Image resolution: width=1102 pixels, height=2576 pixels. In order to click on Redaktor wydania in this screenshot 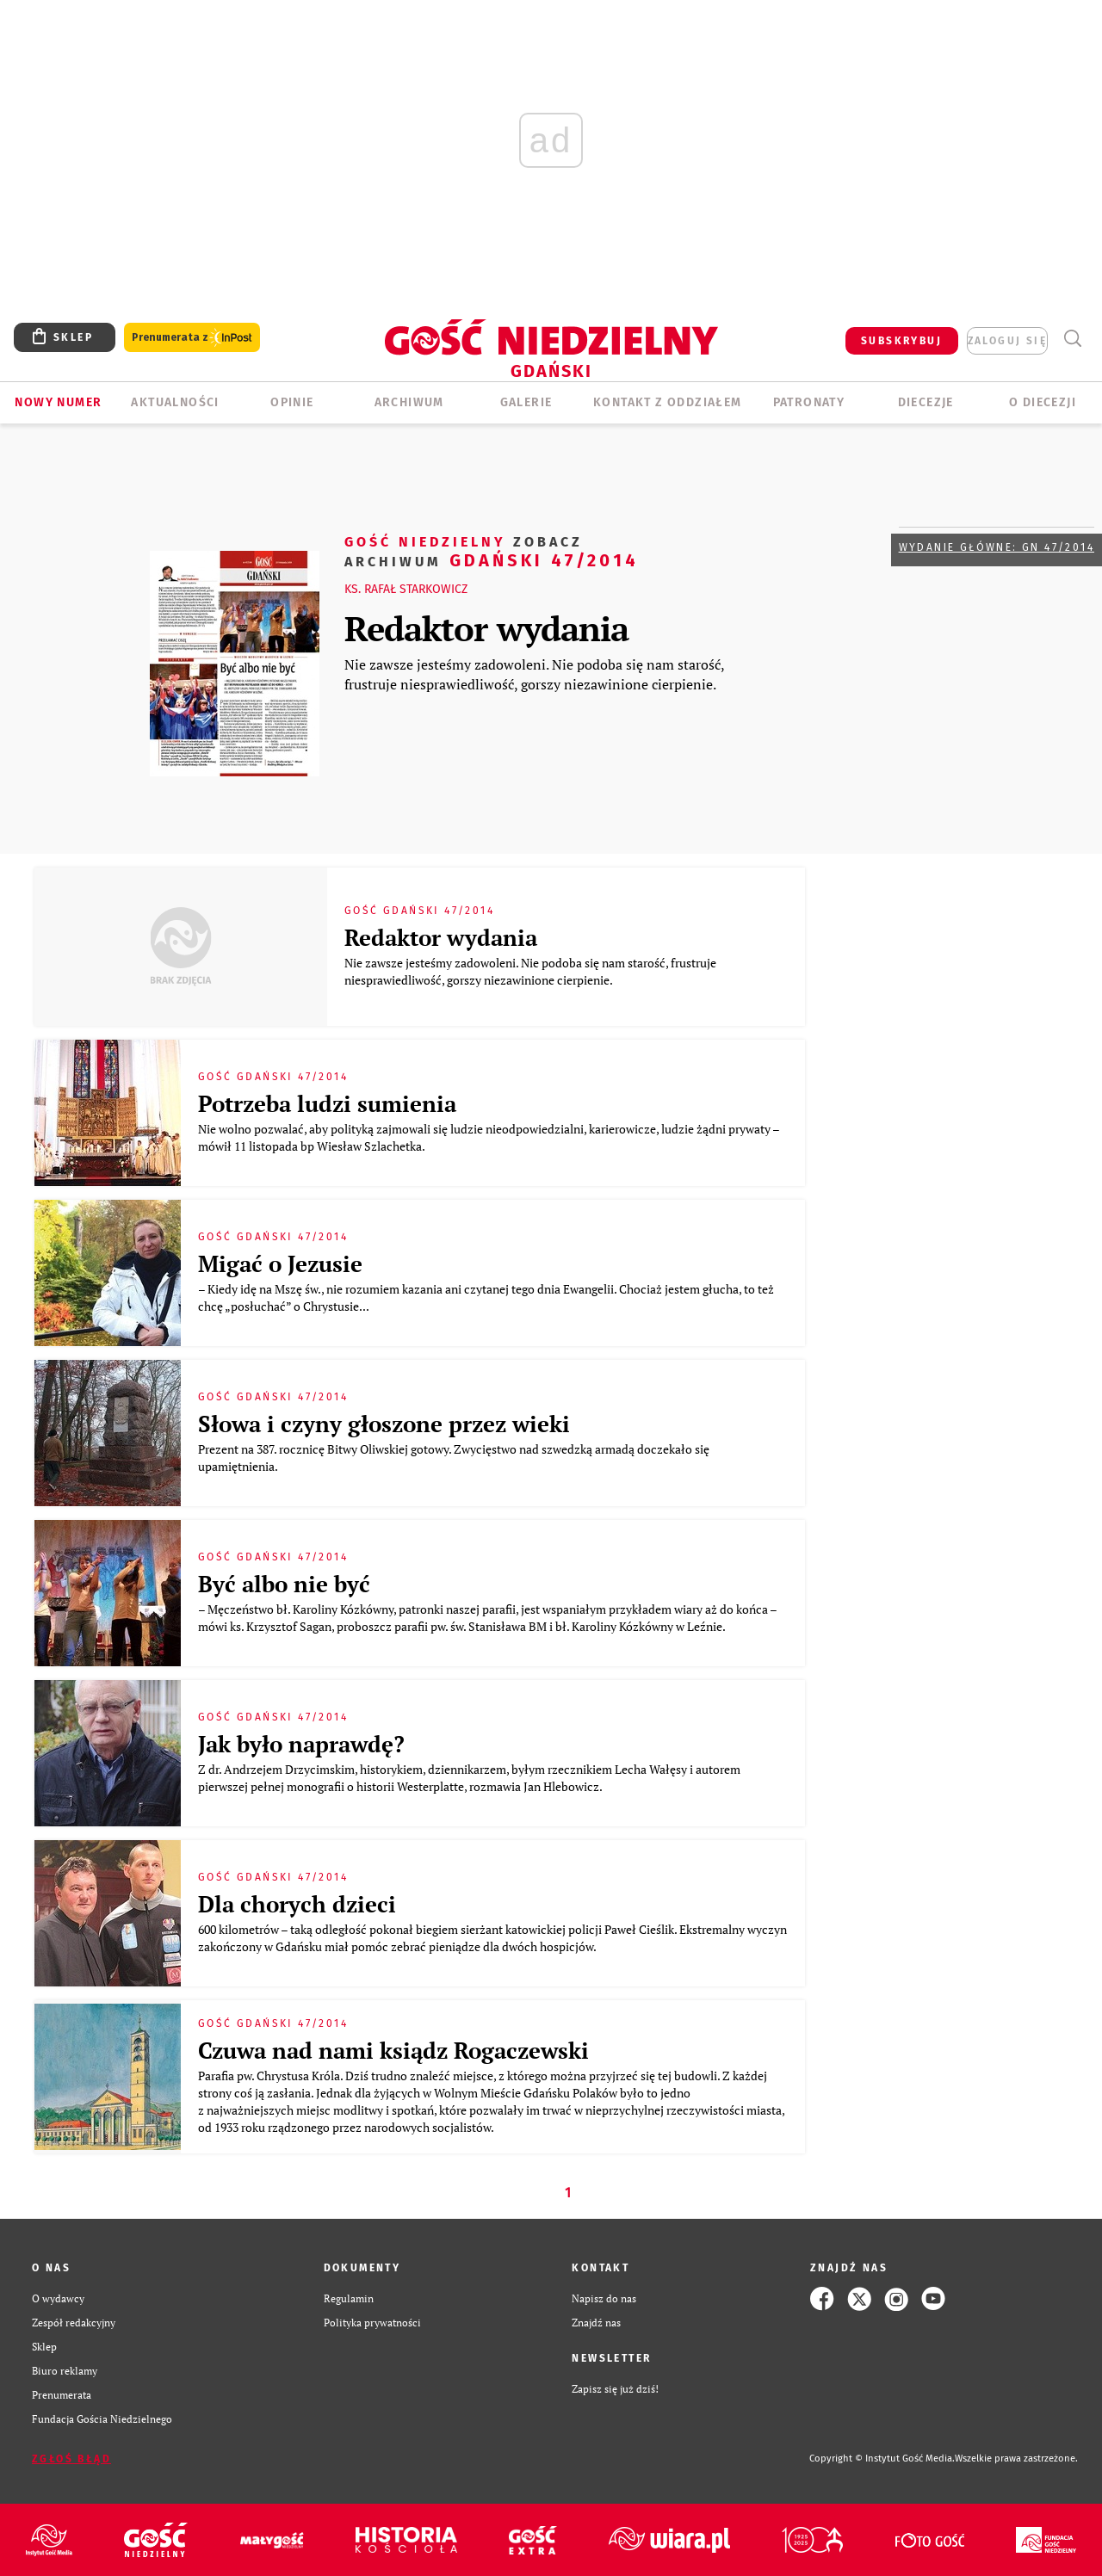, I will do `click(486, 628)`.